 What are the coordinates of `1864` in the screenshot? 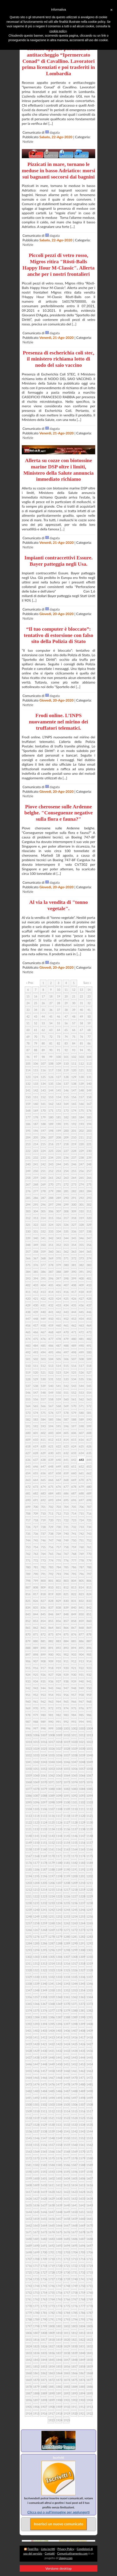 It's located at (59, 2373).